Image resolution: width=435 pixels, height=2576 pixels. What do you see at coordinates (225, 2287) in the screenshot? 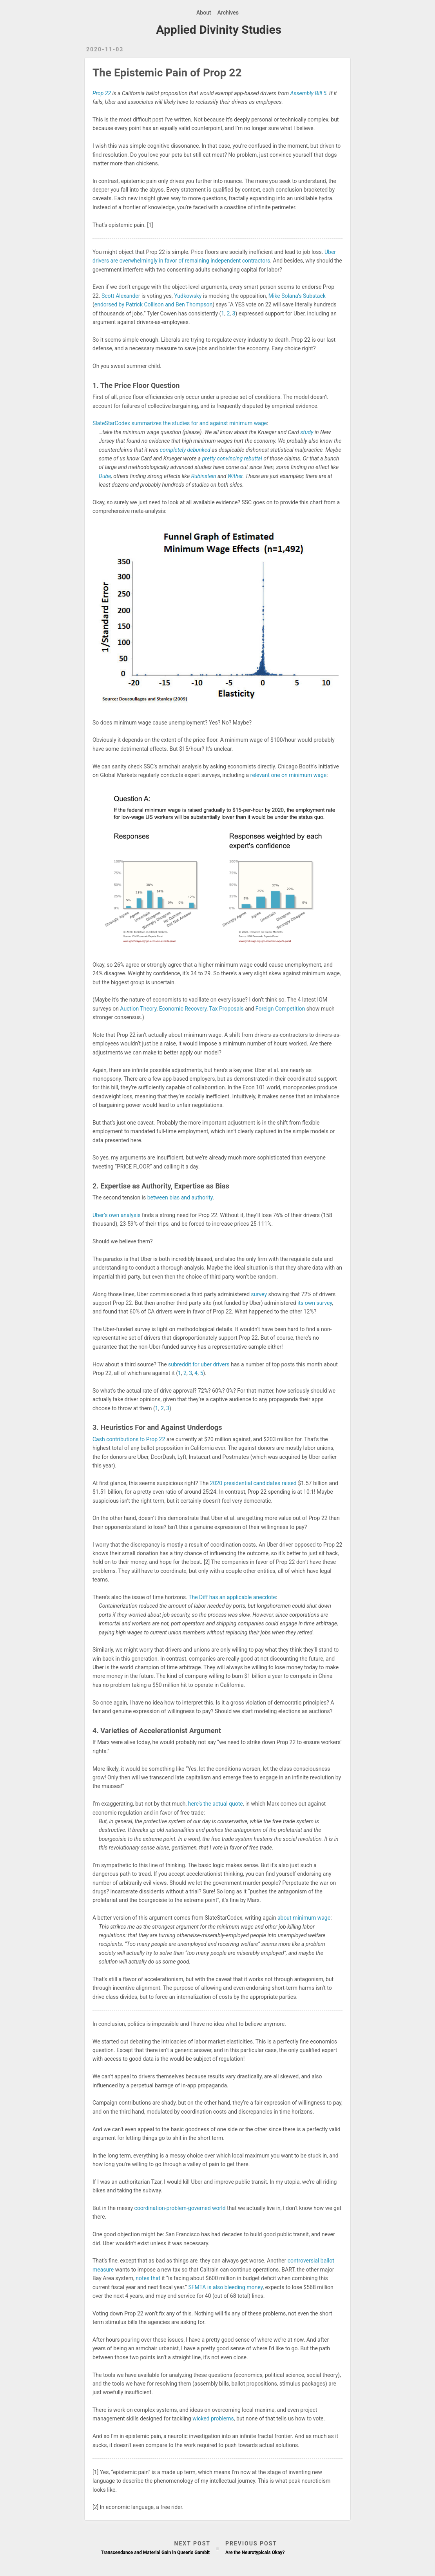
I see `SFMTA is also bleeding money` at bounding box center [225, 2287].